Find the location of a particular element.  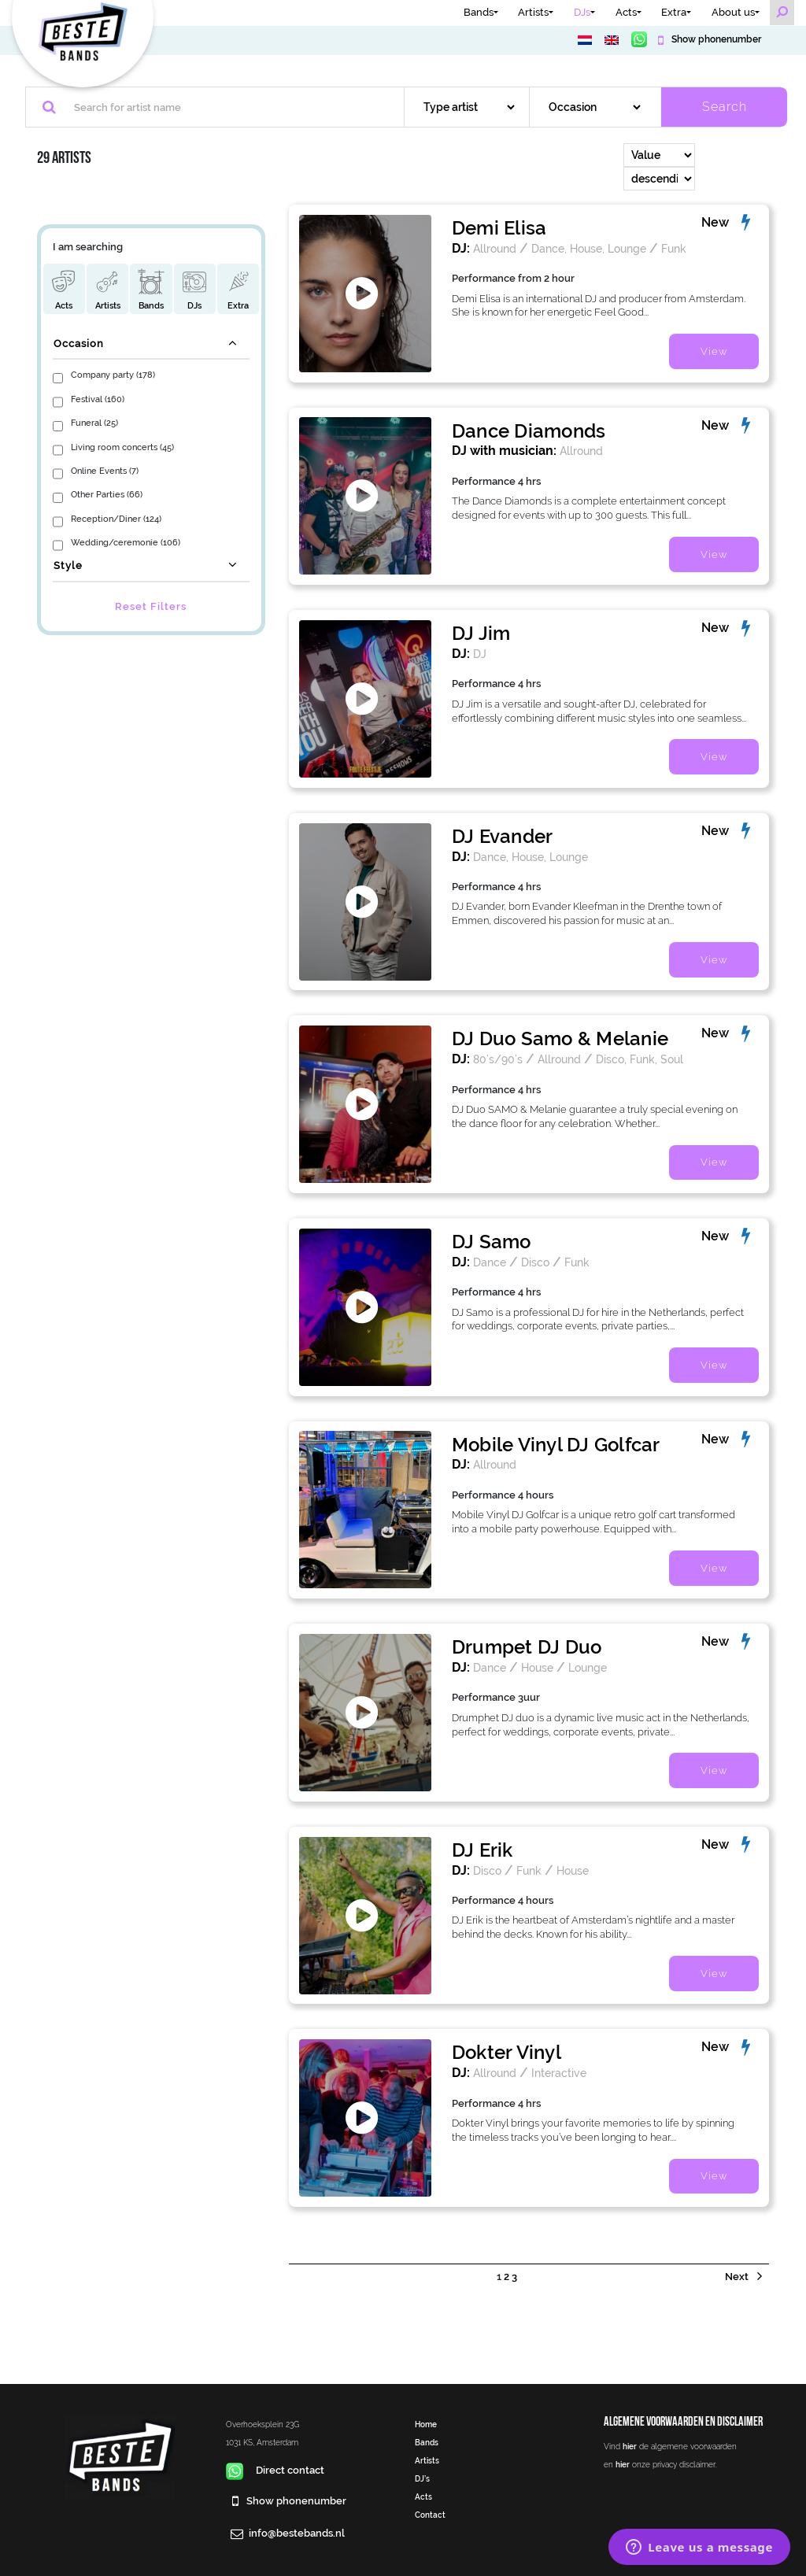

Wedding/ceremonie (106) is located at coordinates (125, 542).